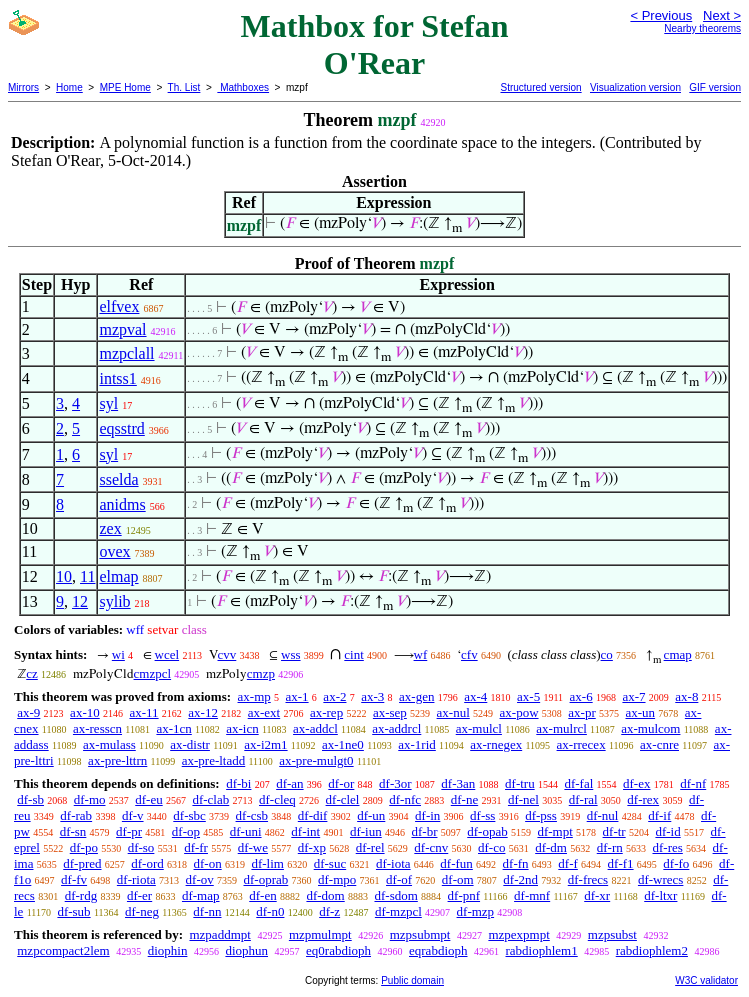 This screenshot has height=997, width=749. I want to click on df-en, so click(262, 895).